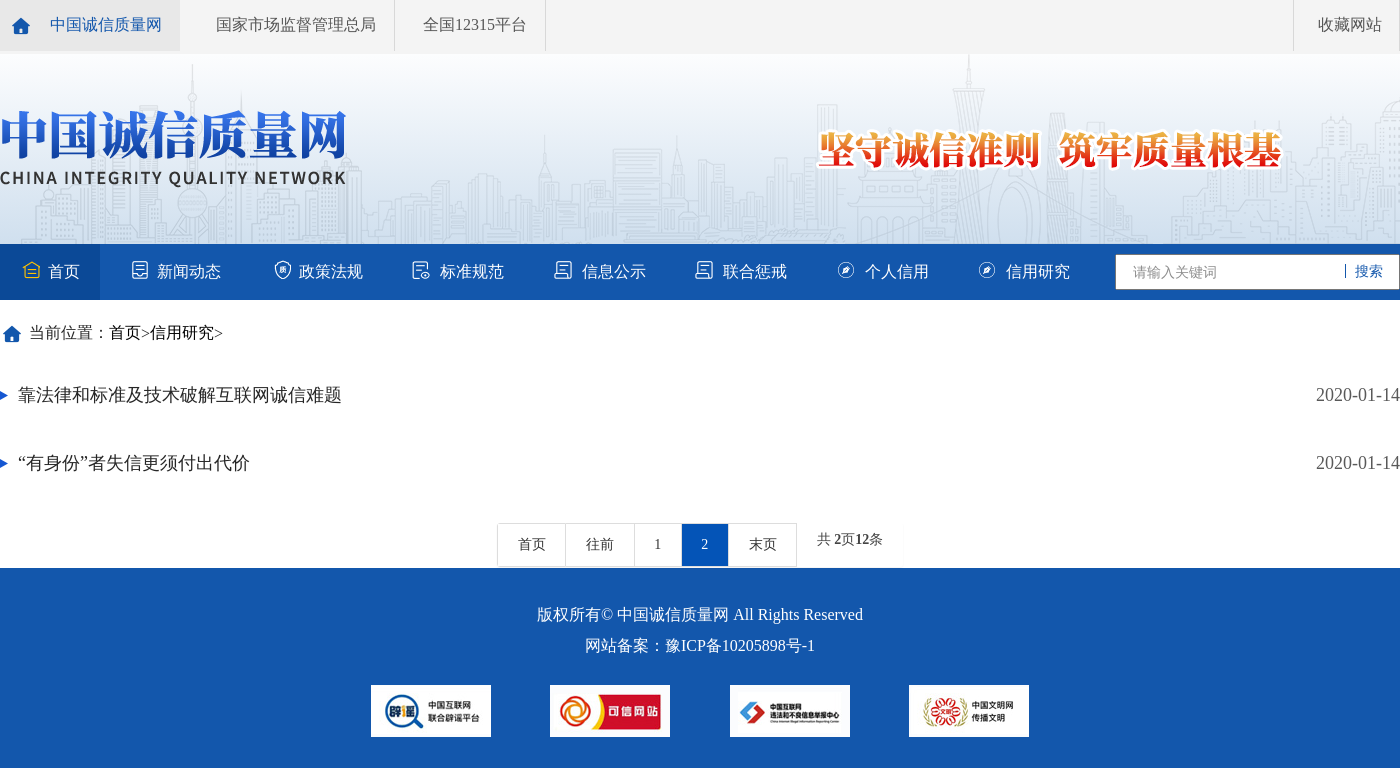 This screenshot has width=1400, height=768. I want to click on 中国诚信质量网, so click(106, 24).